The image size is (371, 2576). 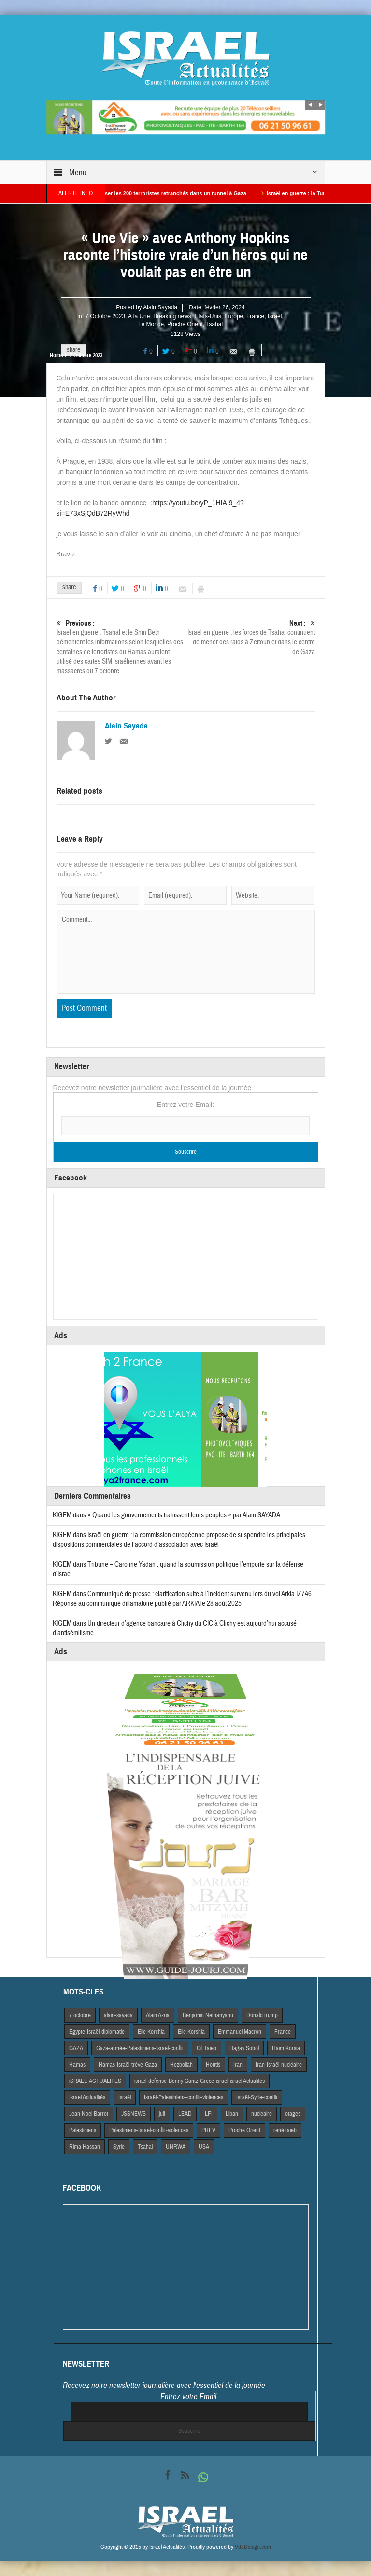 I want to click on nucleaire, so click(x=261, y=2114).